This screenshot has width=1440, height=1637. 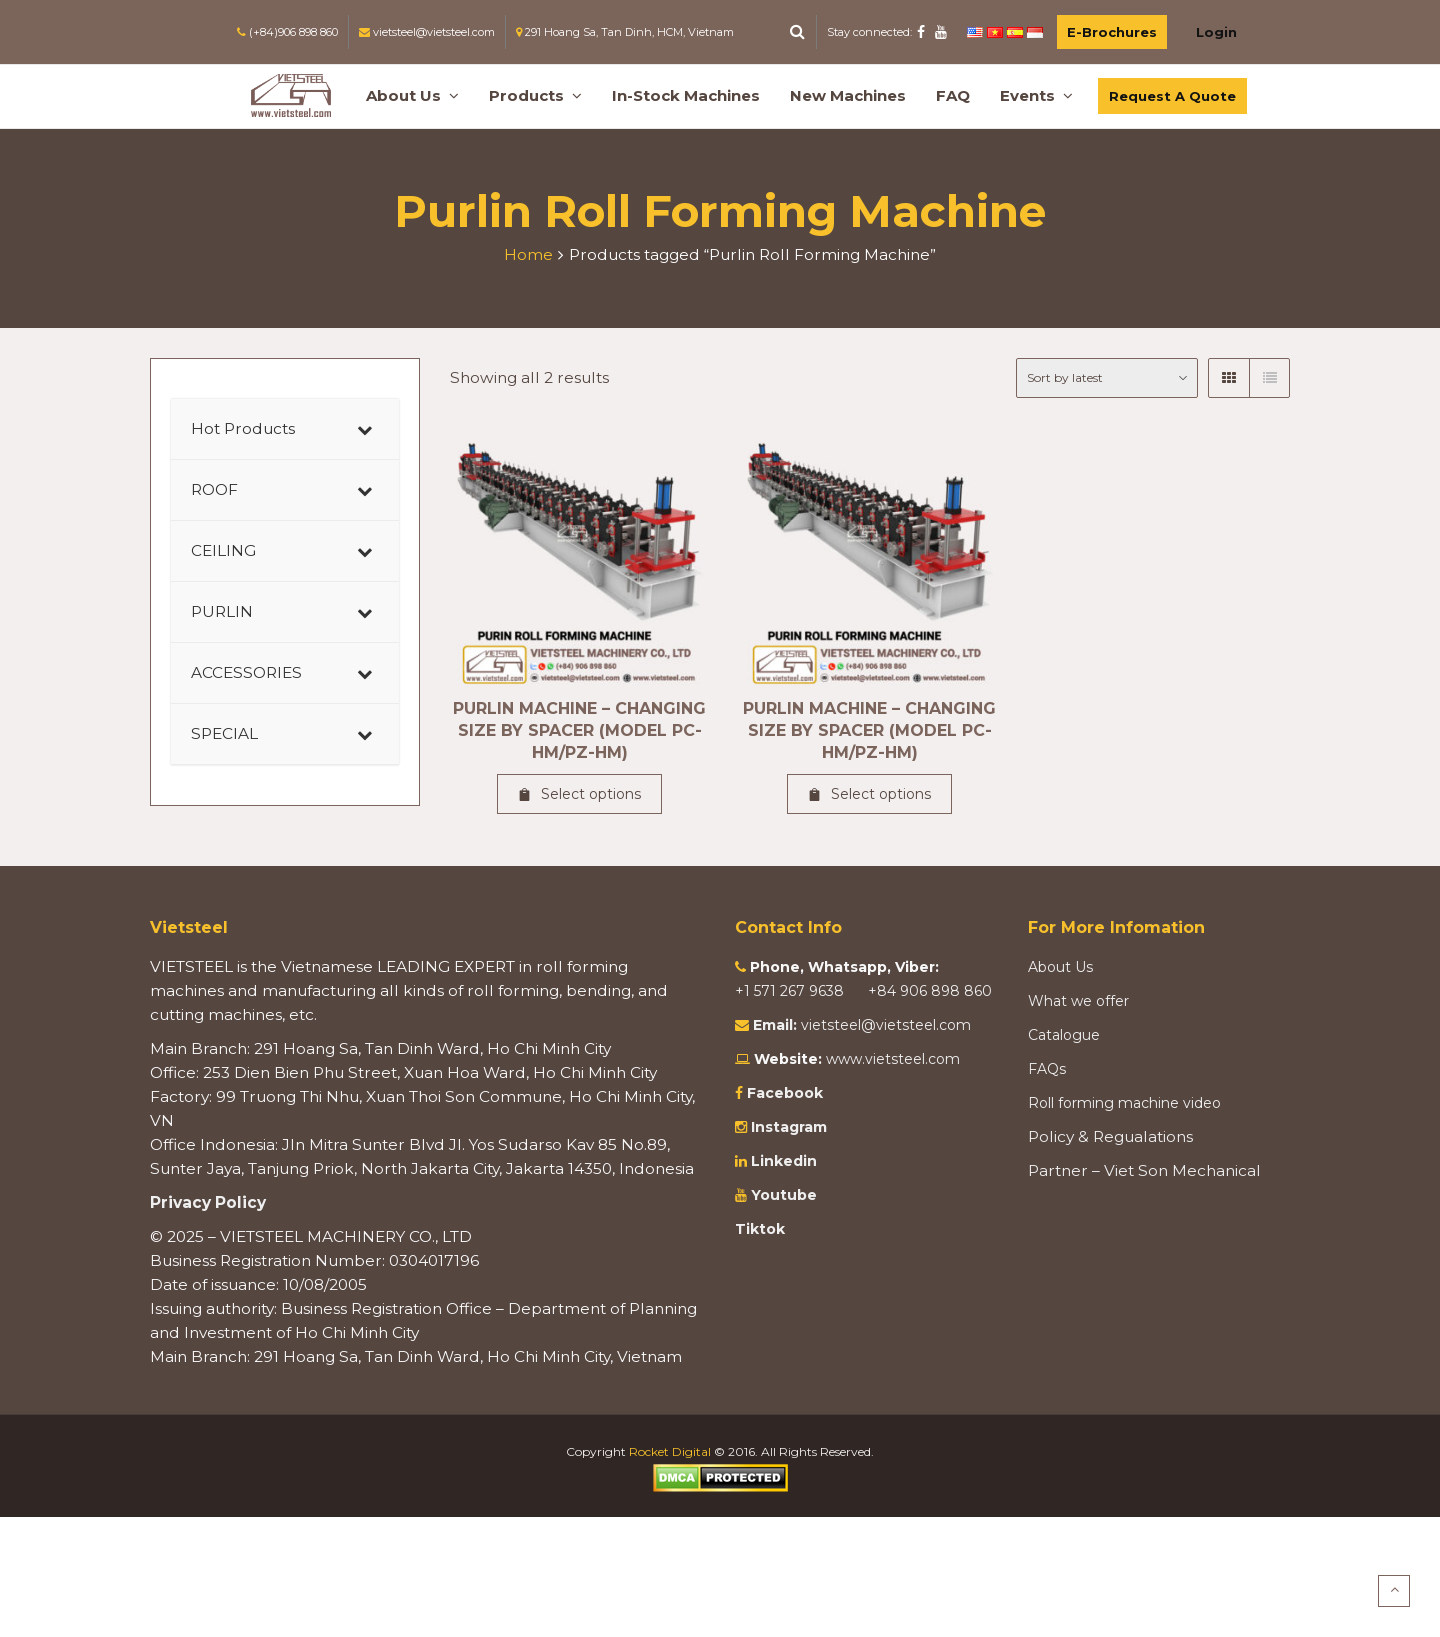 I want to click on About Us, so click(x=1060, y=967).